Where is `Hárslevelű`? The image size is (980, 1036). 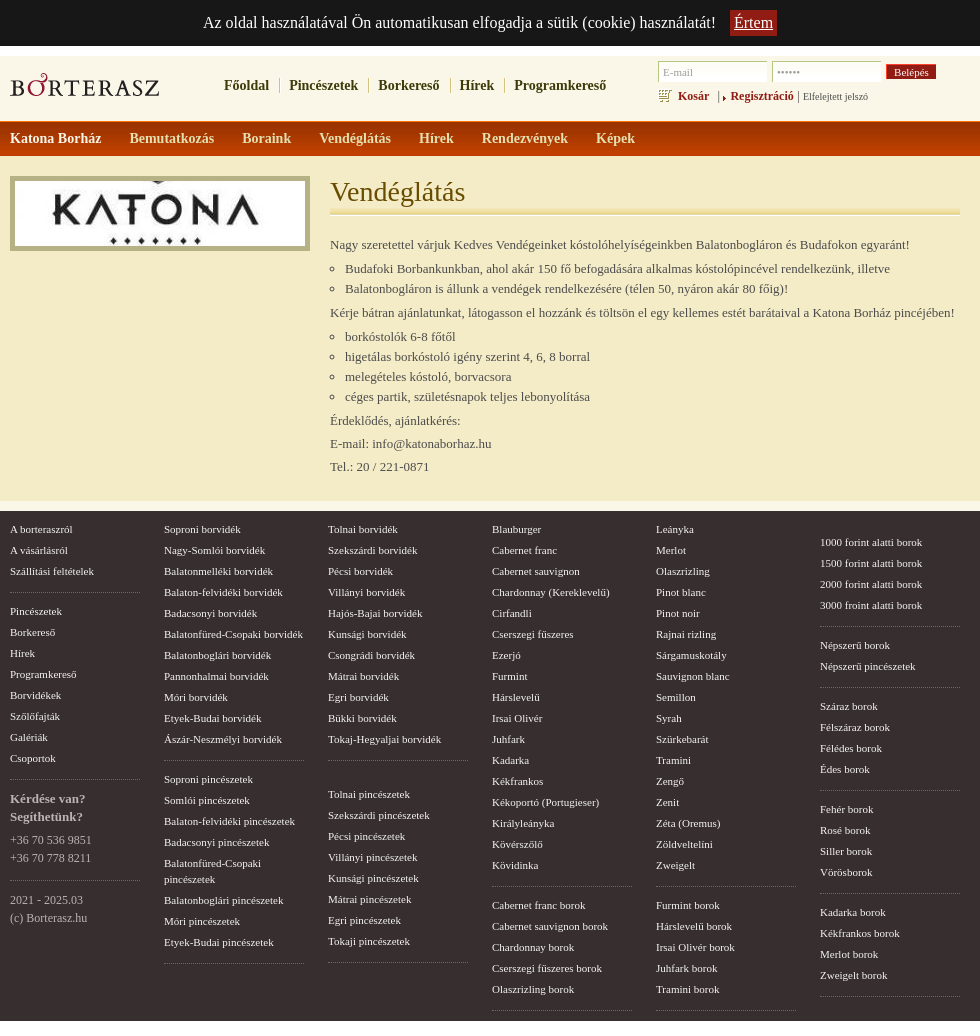 Hárslevelű is located at coordinates (516, 697).